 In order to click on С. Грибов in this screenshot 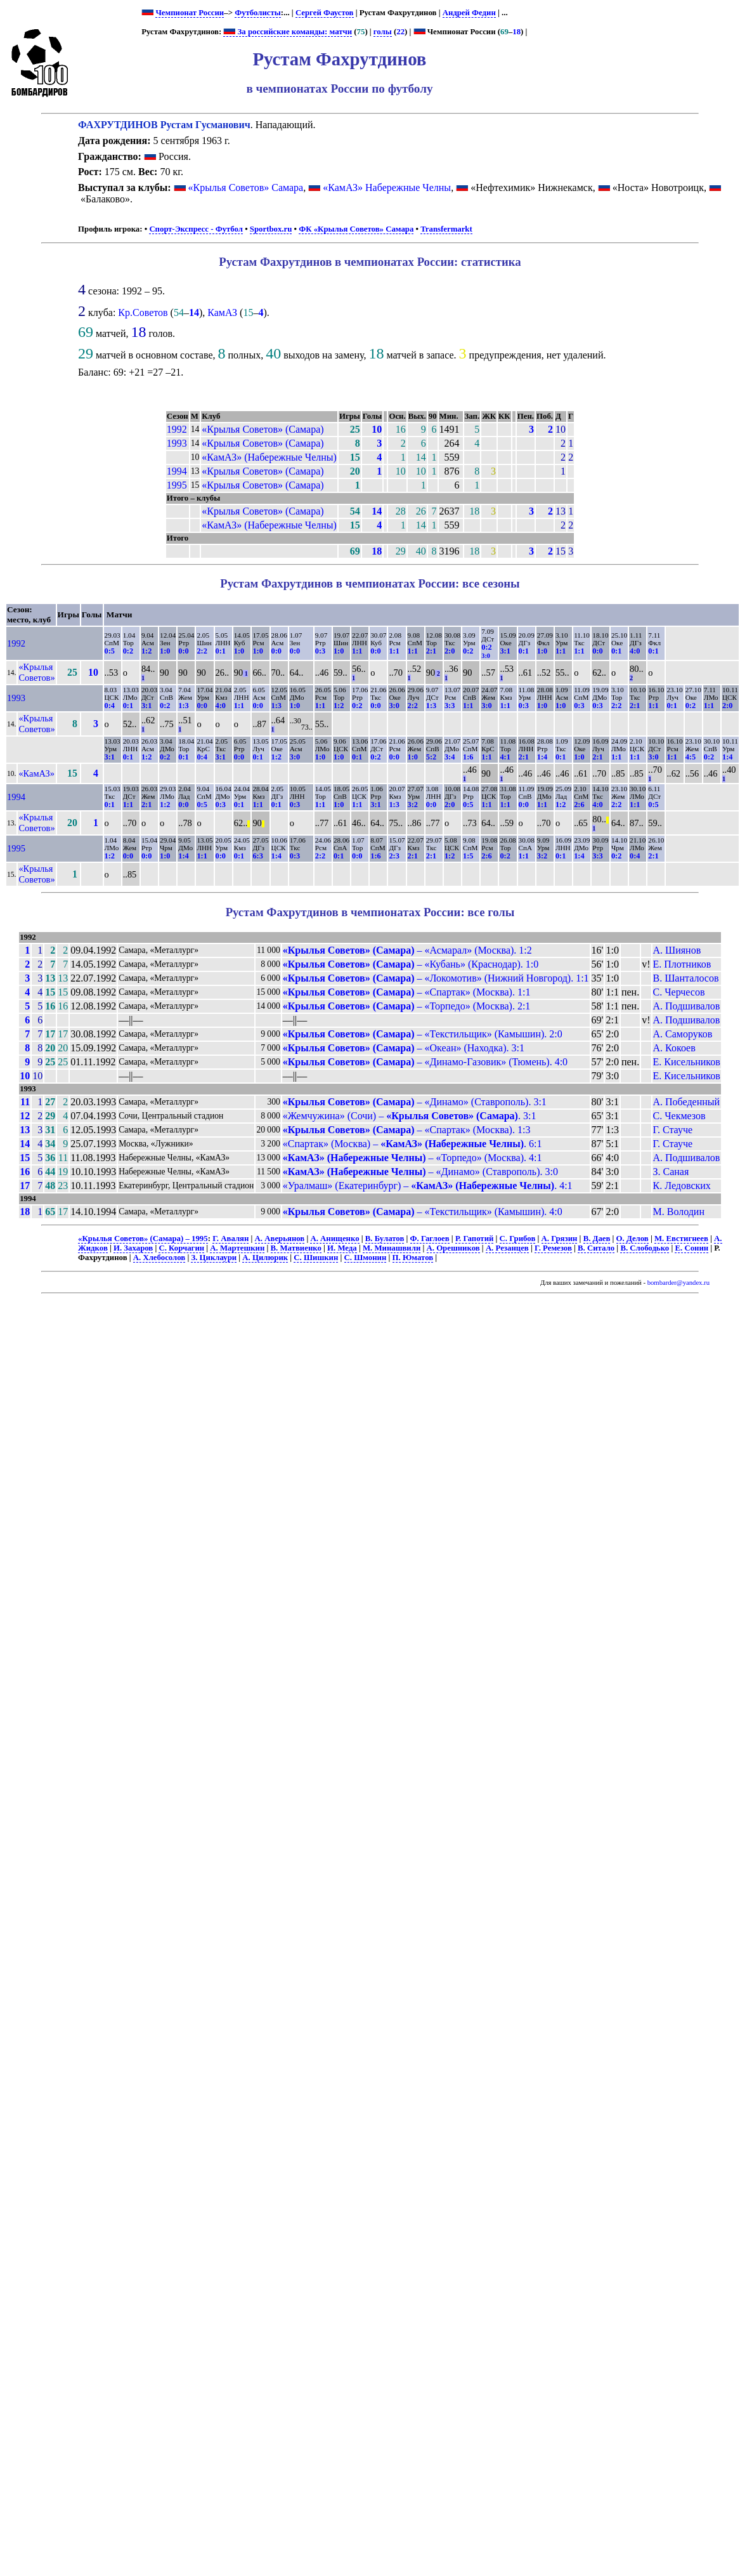, I will do `click(518, 1238)`.